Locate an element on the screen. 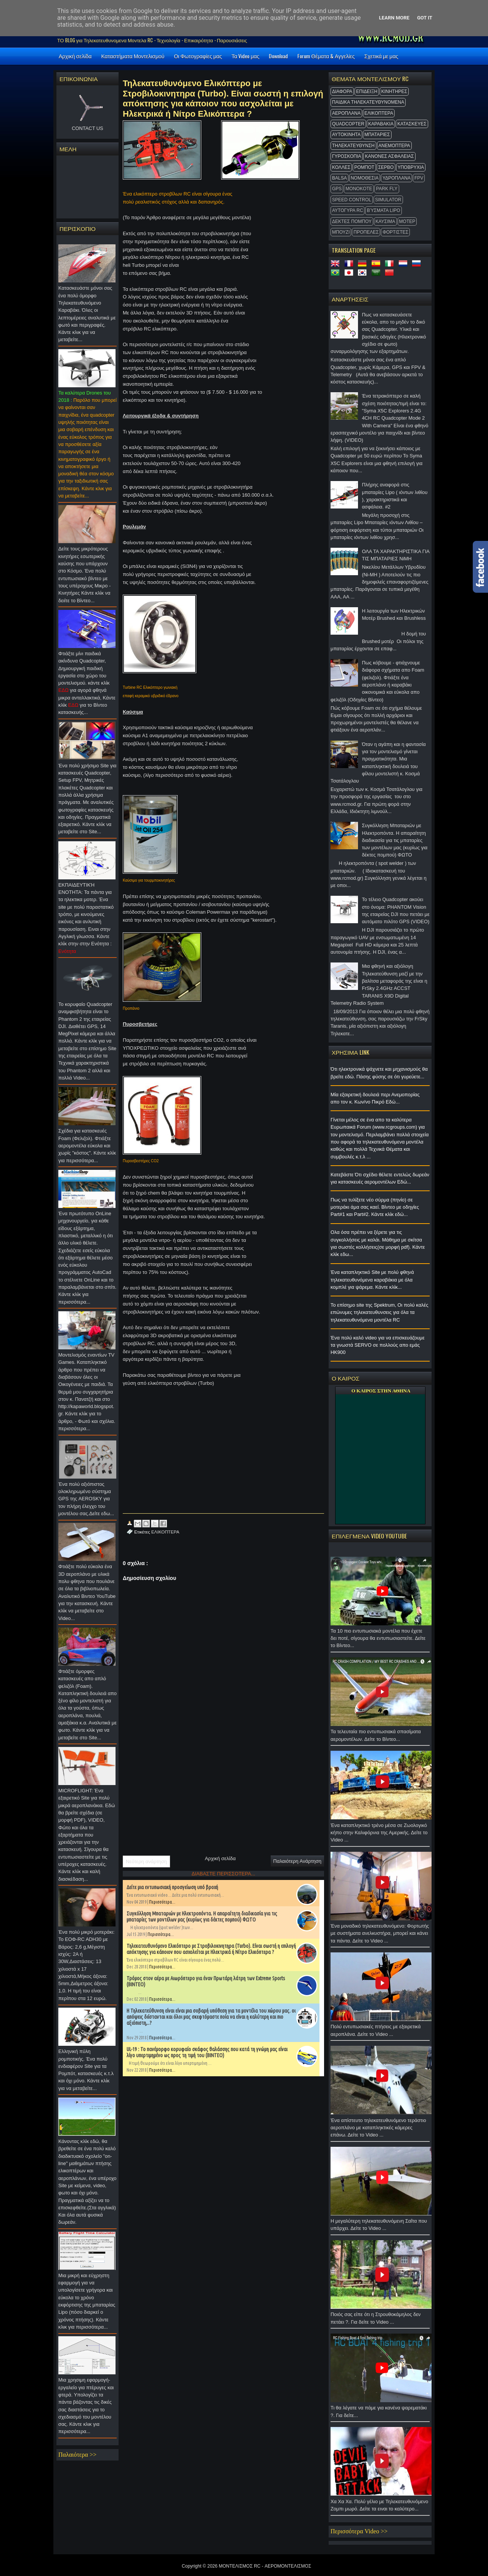 The width and height of the screenshot is (488, 2576). Τα Video μας is located at coordinates (245, 56).